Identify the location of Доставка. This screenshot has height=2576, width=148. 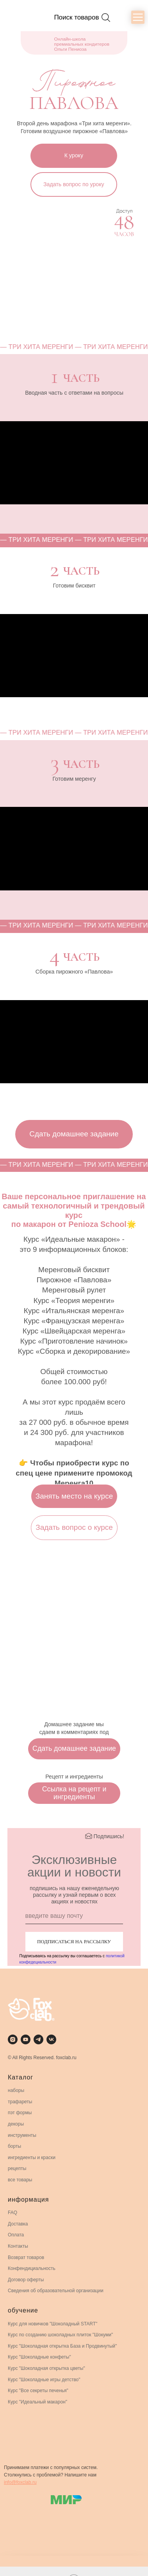
(18, 2224).